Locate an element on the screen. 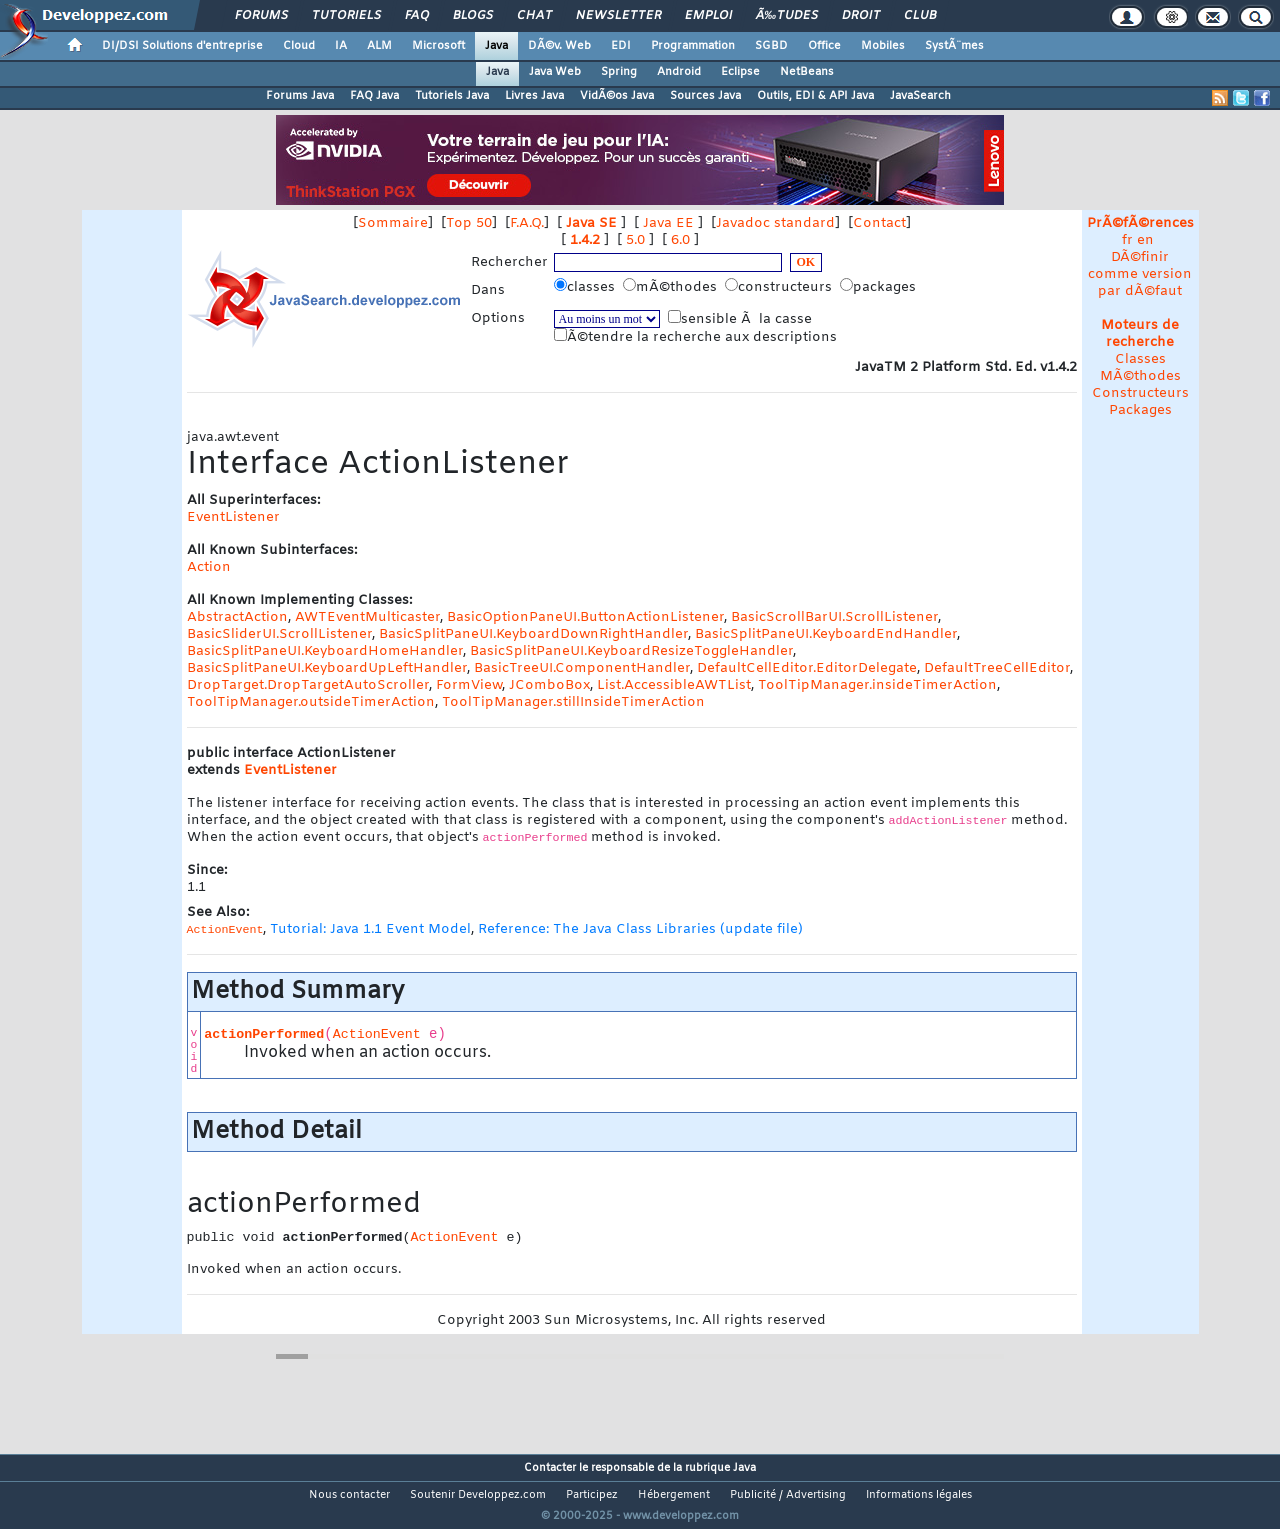 This screenshot has height=1529, width=1280. BasicSplitPaneUI.KeyboardEndHandler is located at coordinates (826, 634).